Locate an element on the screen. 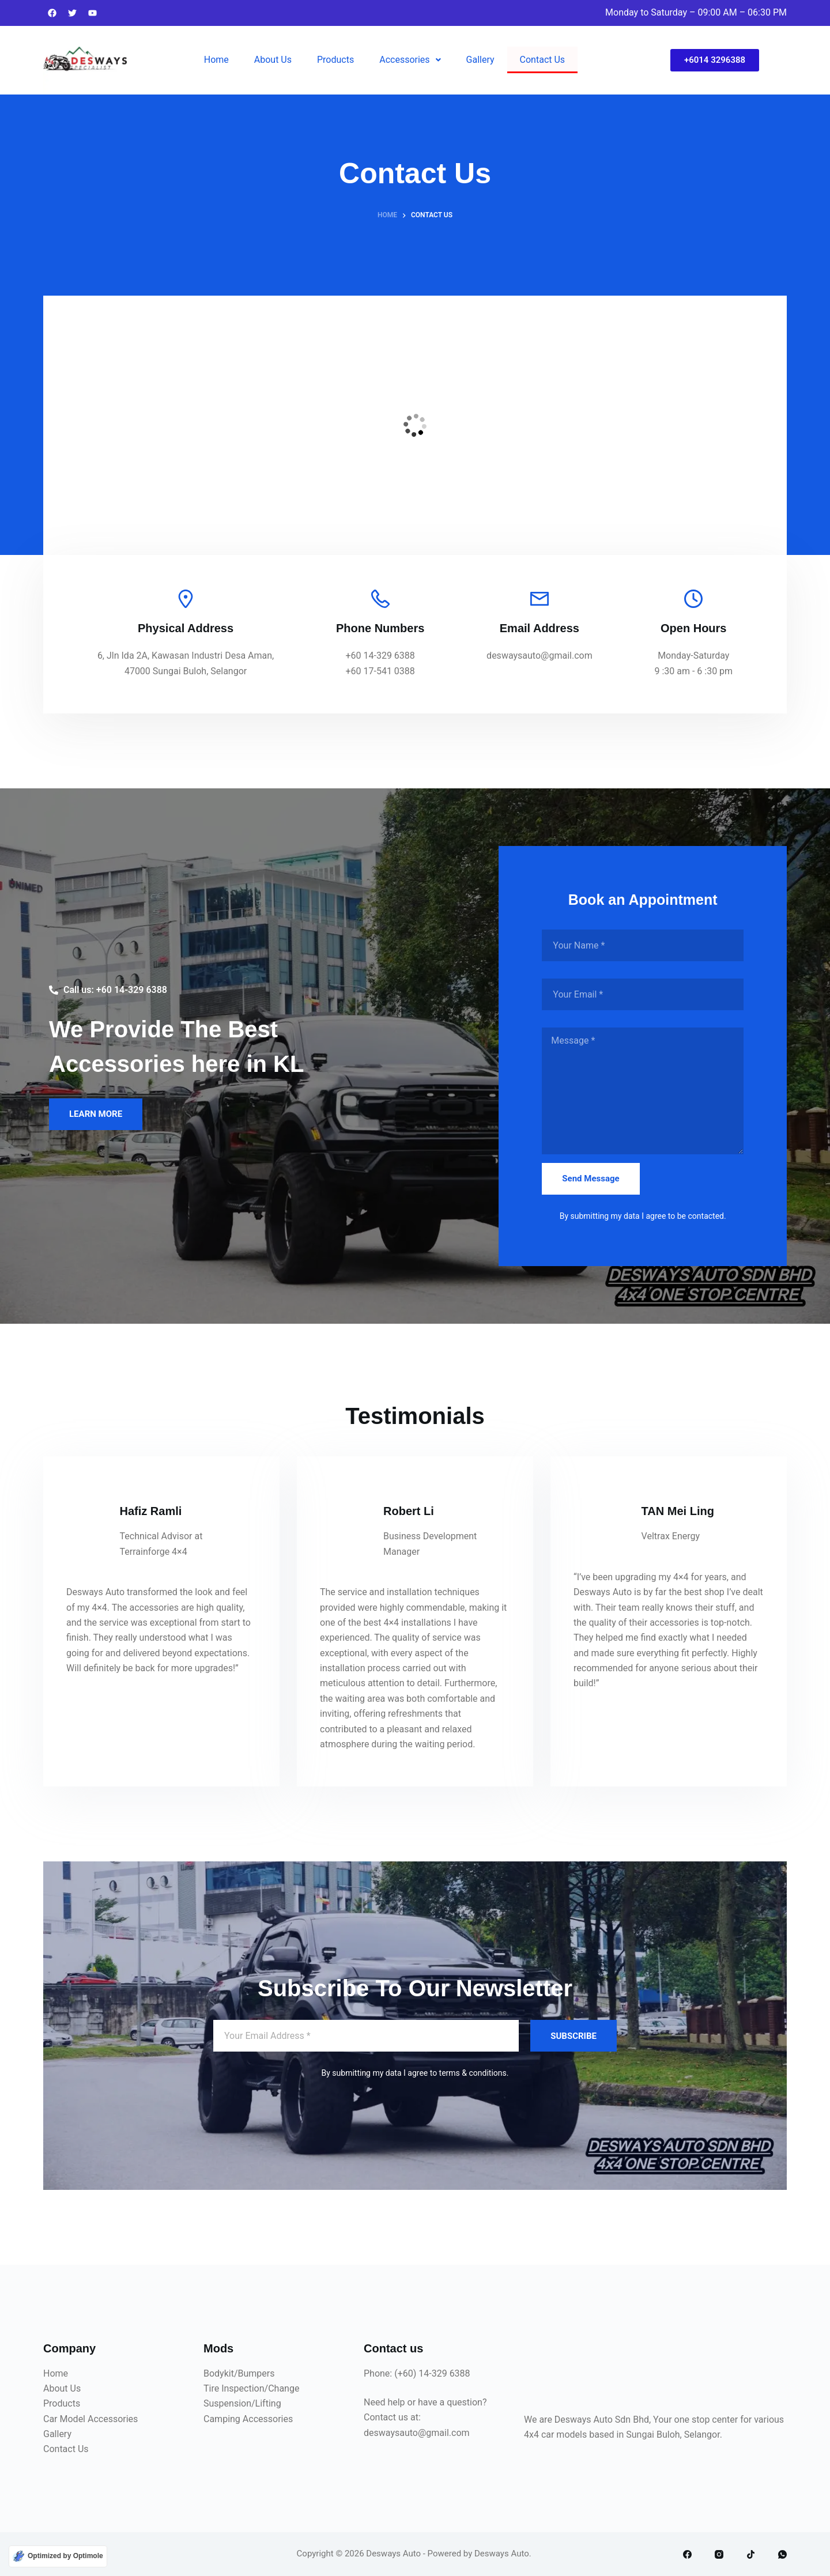 The height and width of the screenshot is (2576, 830). Bodykit/Bumpers is located at coordinates (239, 2373).